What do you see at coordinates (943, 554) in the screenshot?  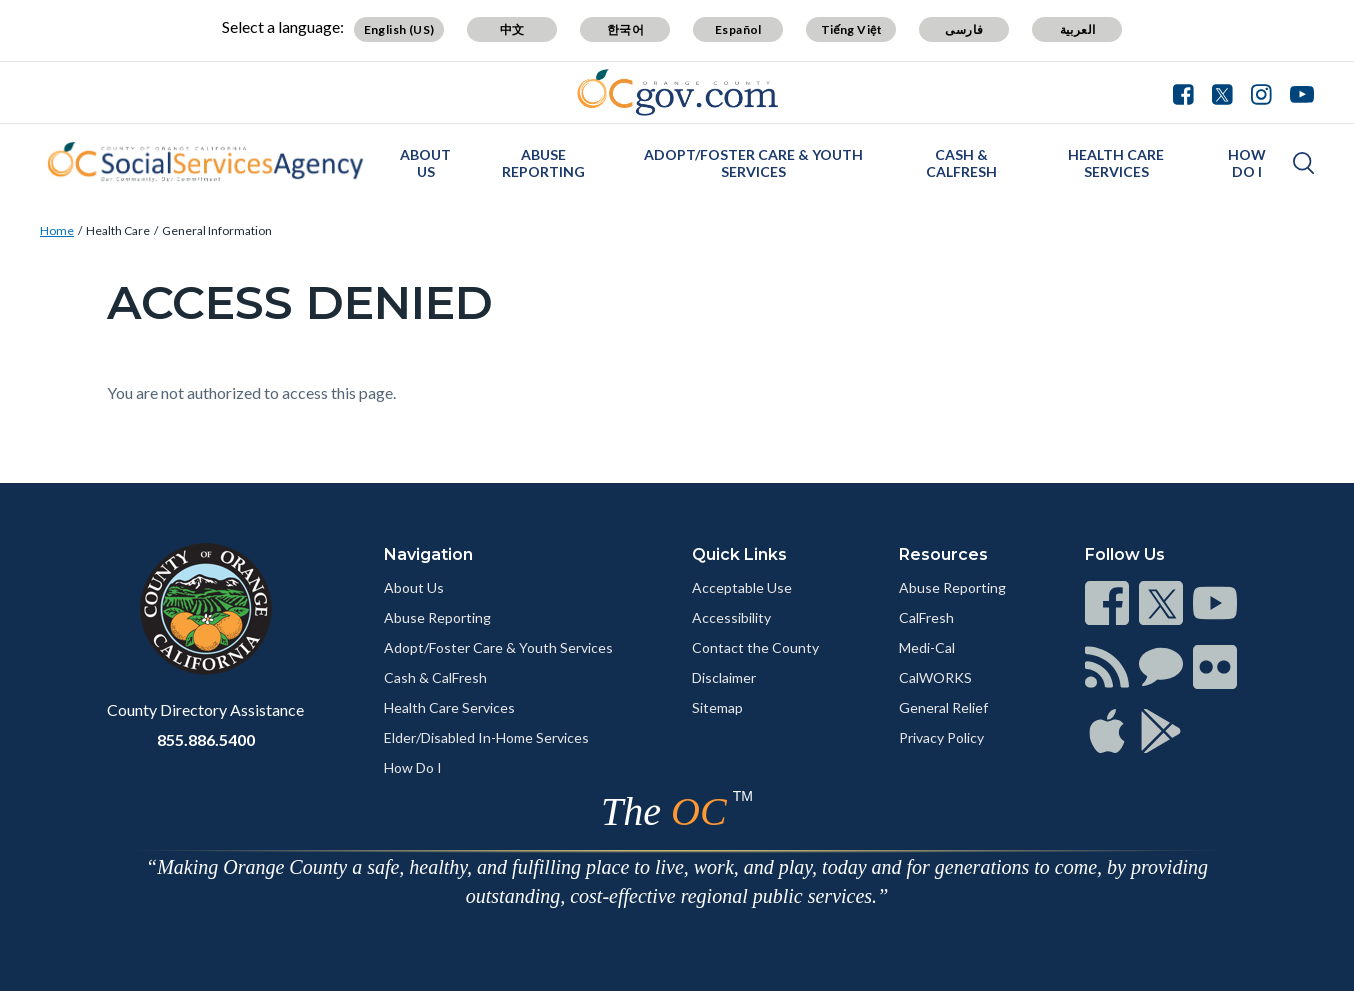 I see `Resources` at bounding box center [943, 554].